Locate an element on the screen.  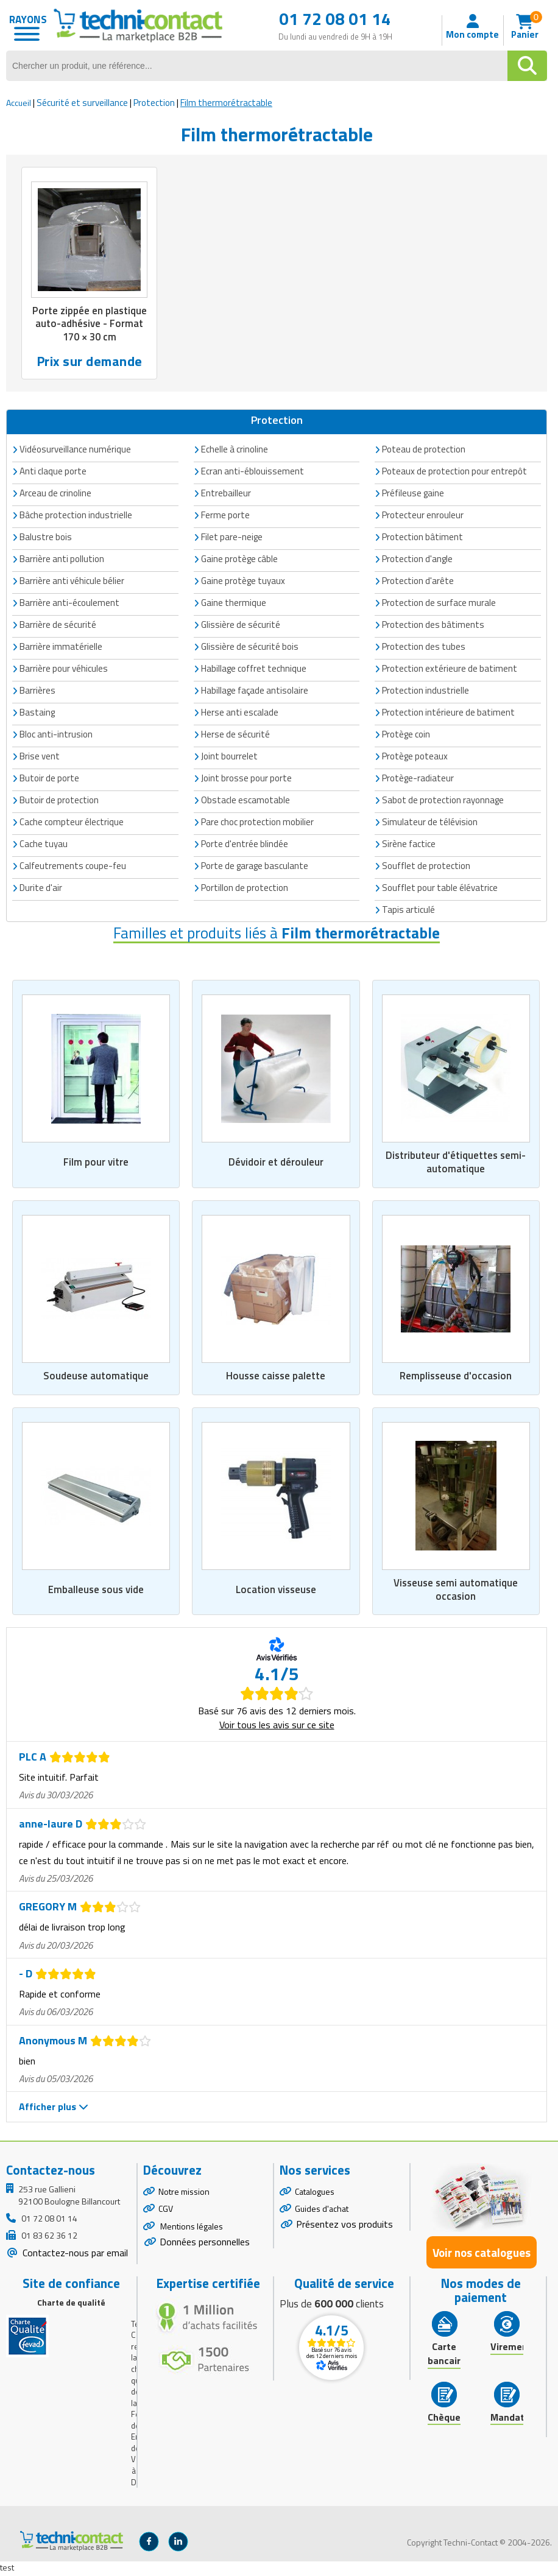
Porte de garage basculante is located at coordinates (254, 866).